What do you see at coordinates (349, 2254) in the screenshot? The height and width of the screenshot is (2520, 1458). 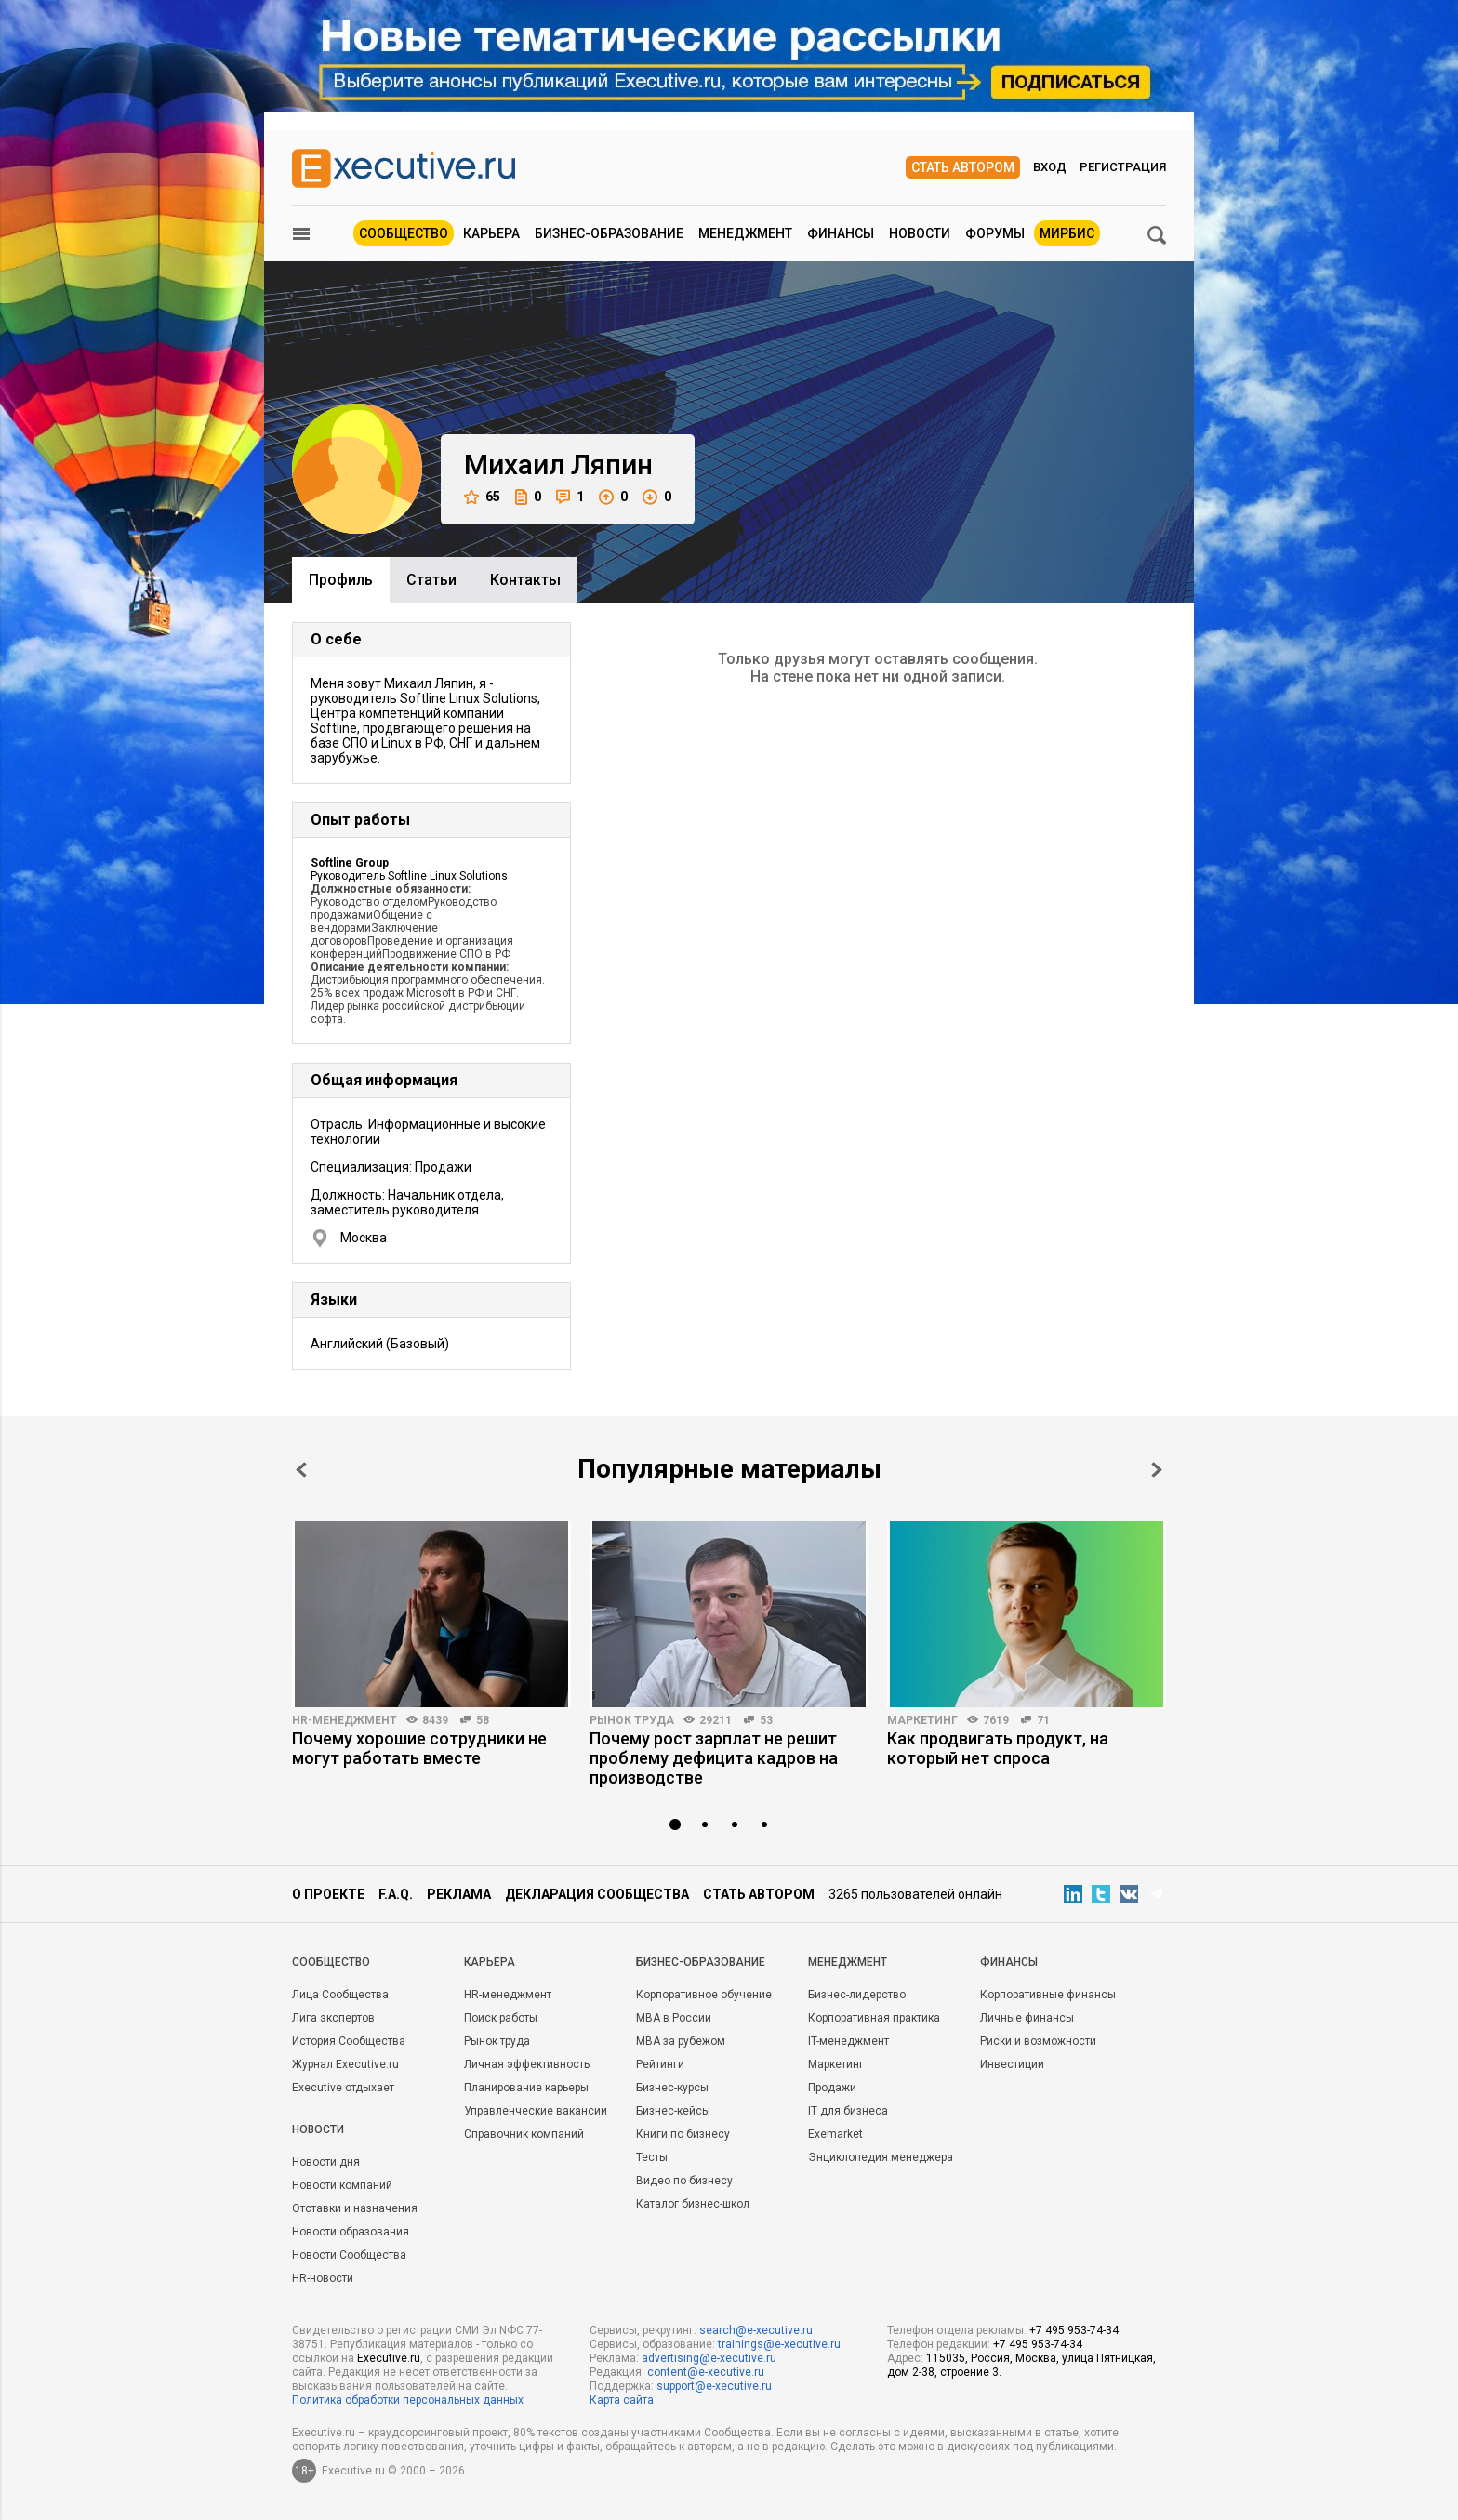 I see `Новости Сообщества` at bounding box center [349, 2254].